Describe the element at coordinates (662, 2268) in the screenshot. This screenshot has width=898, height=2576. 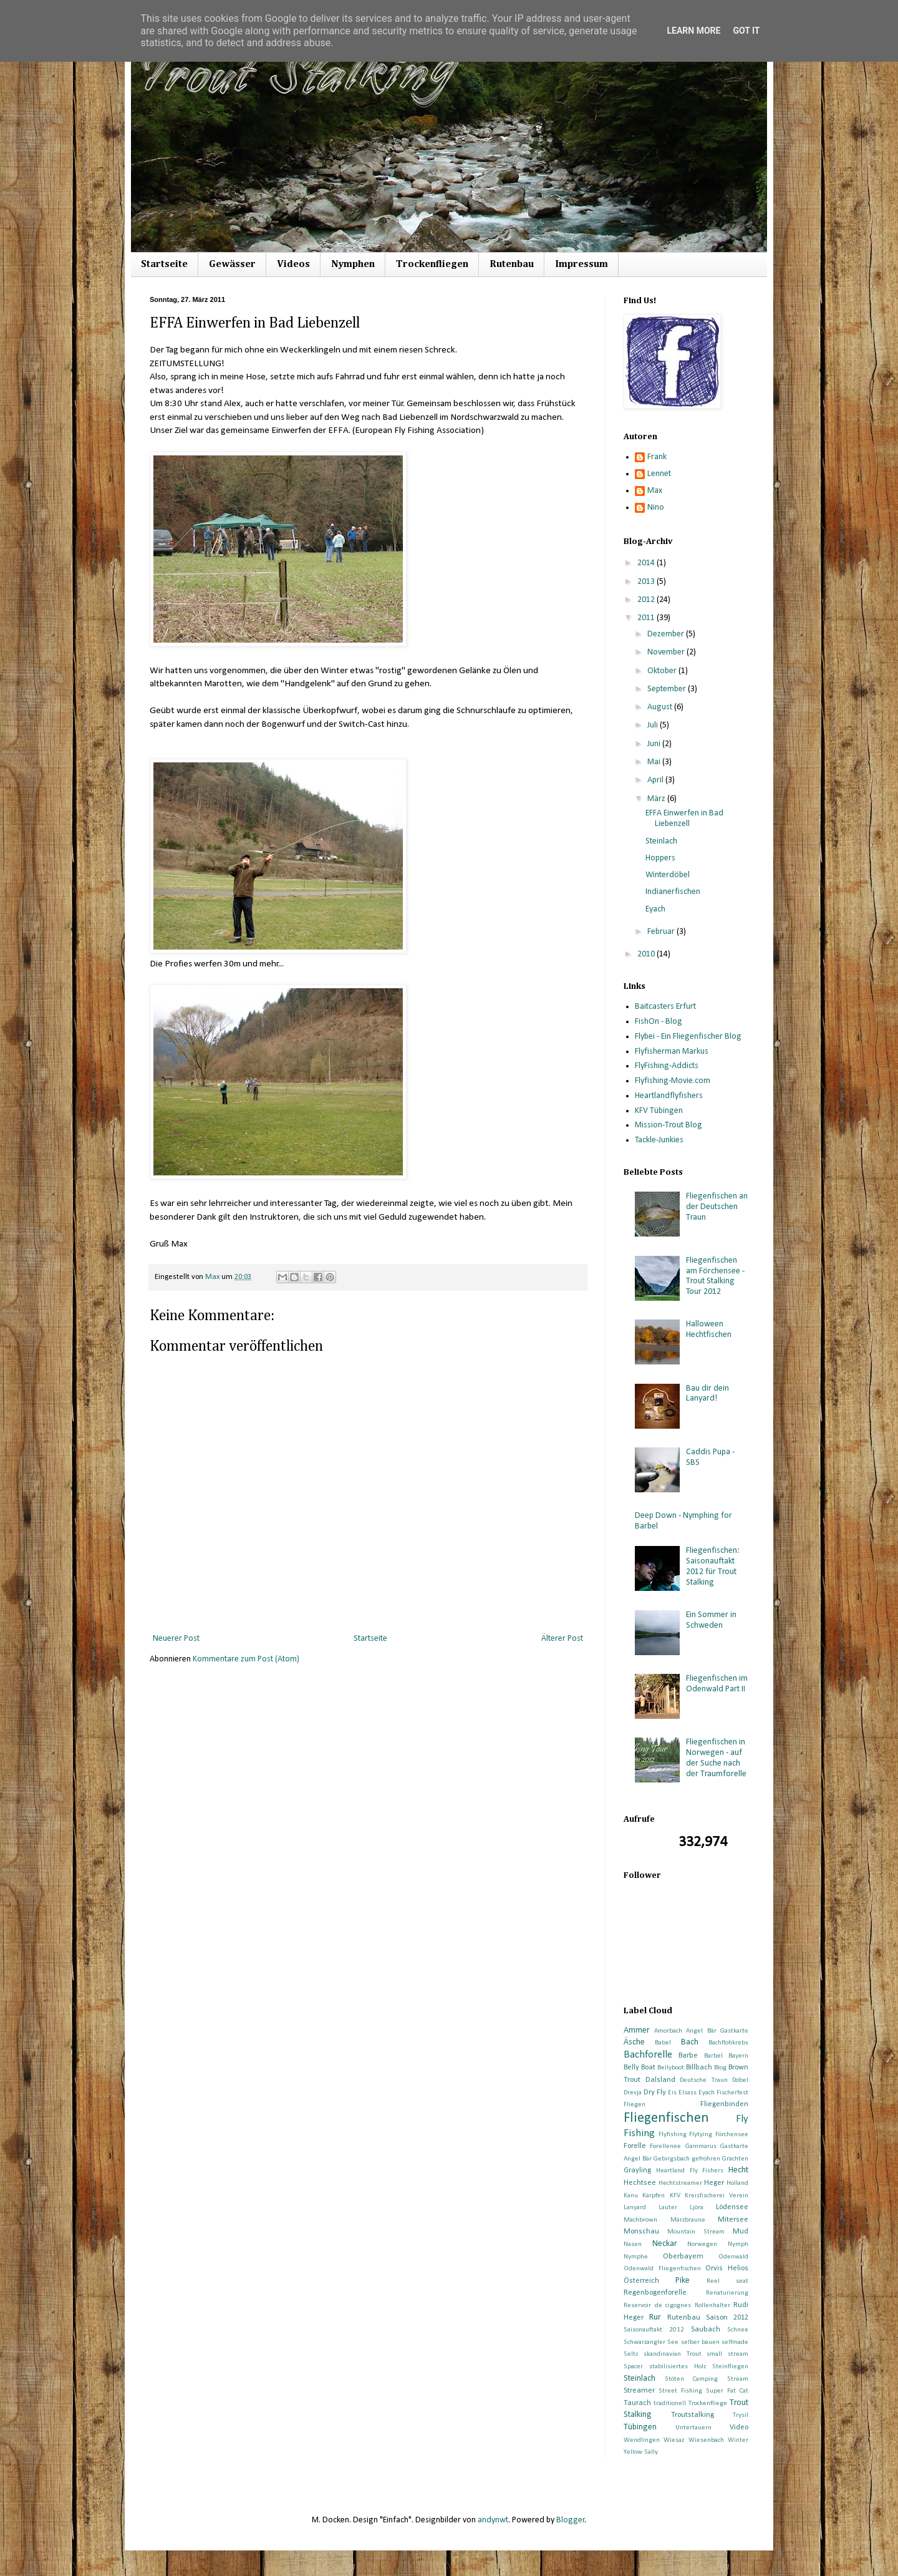
I see `Odenwald Fliegenfischen` at that location.